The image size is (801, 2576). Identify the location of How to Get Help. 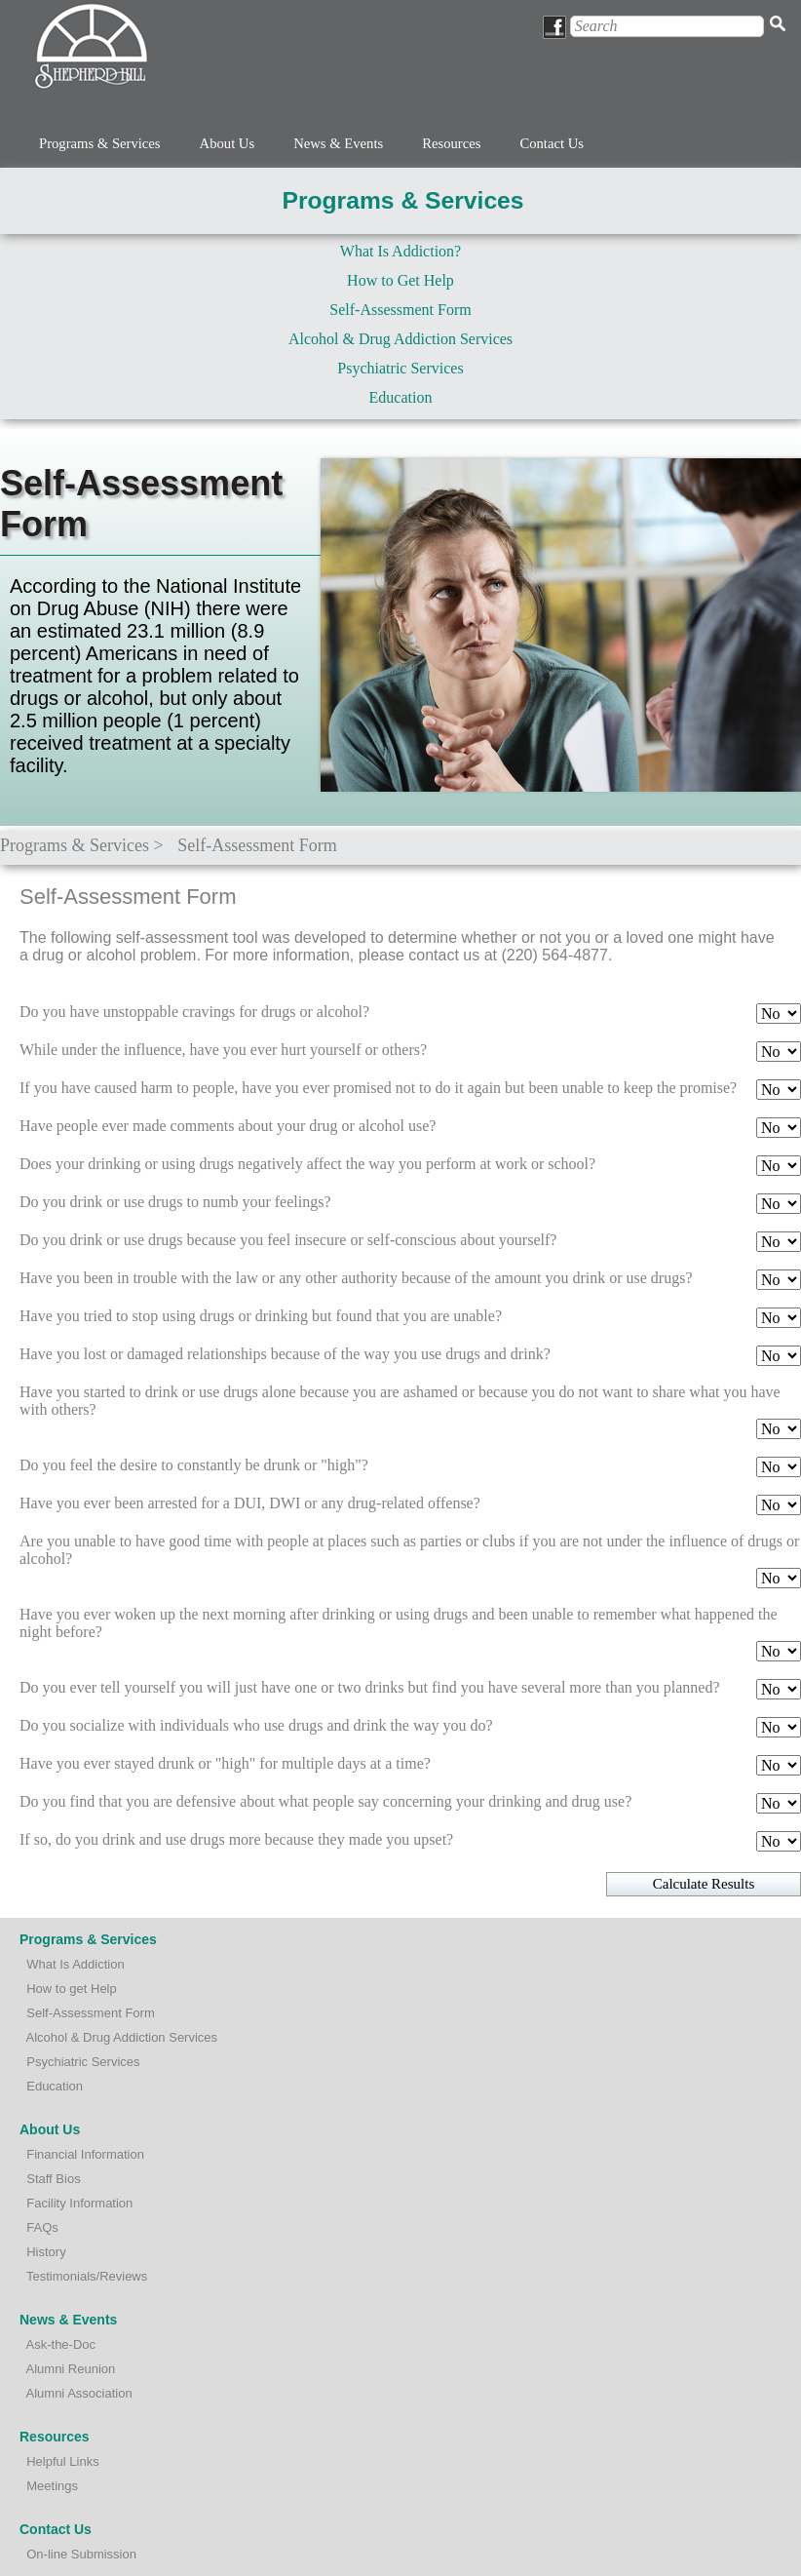
(400, 280).